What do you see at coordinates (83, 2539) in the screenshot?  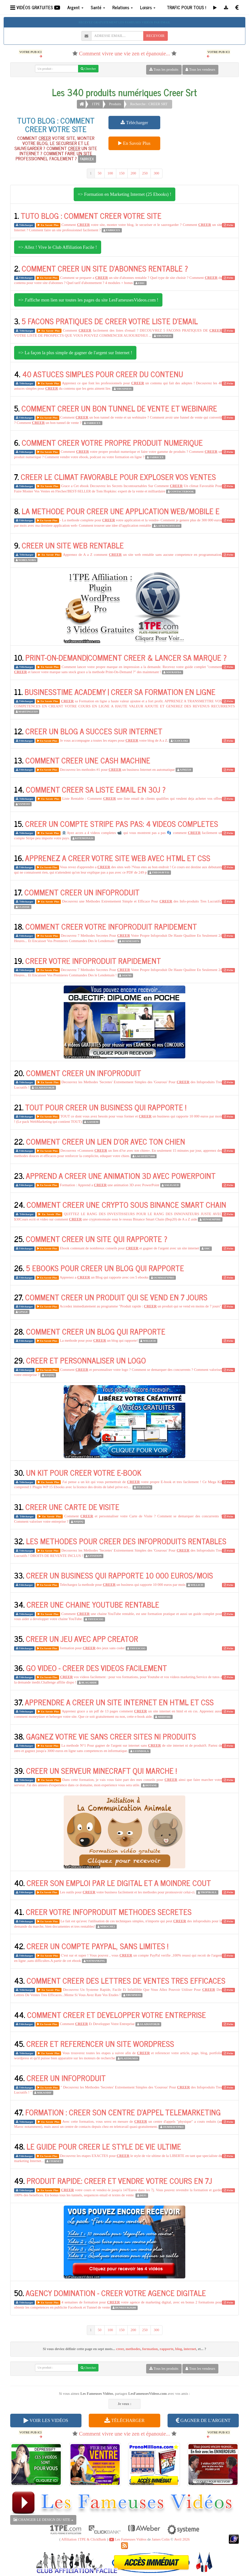 I see `Affiliation 1TPE & ClickBank` at bounding box center [83, 2539].